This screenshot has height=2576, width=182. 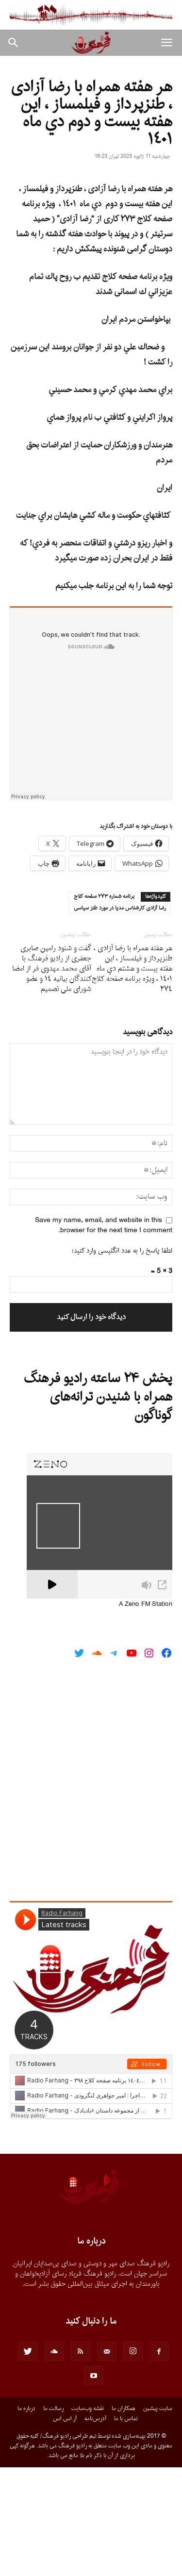 I want to click on هر هفته همراه با رضا آزادى ، طنزپرداز و فیلمساز ، این هفته بيست و هشتم دي ماه ١٤٠١ ، ويژه برنامه صفحه كلاج ٢٧٤, so click(x=132, y=1077).